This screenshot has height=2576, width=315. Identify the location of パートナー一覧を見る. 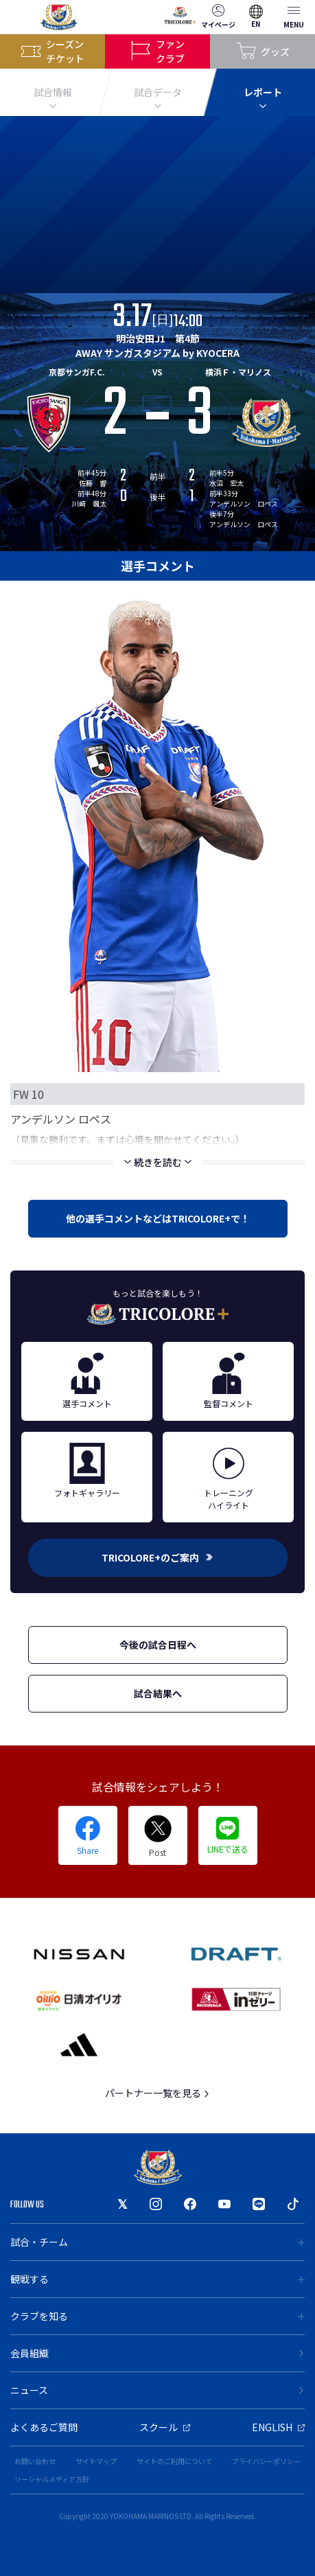
(157, 2093).